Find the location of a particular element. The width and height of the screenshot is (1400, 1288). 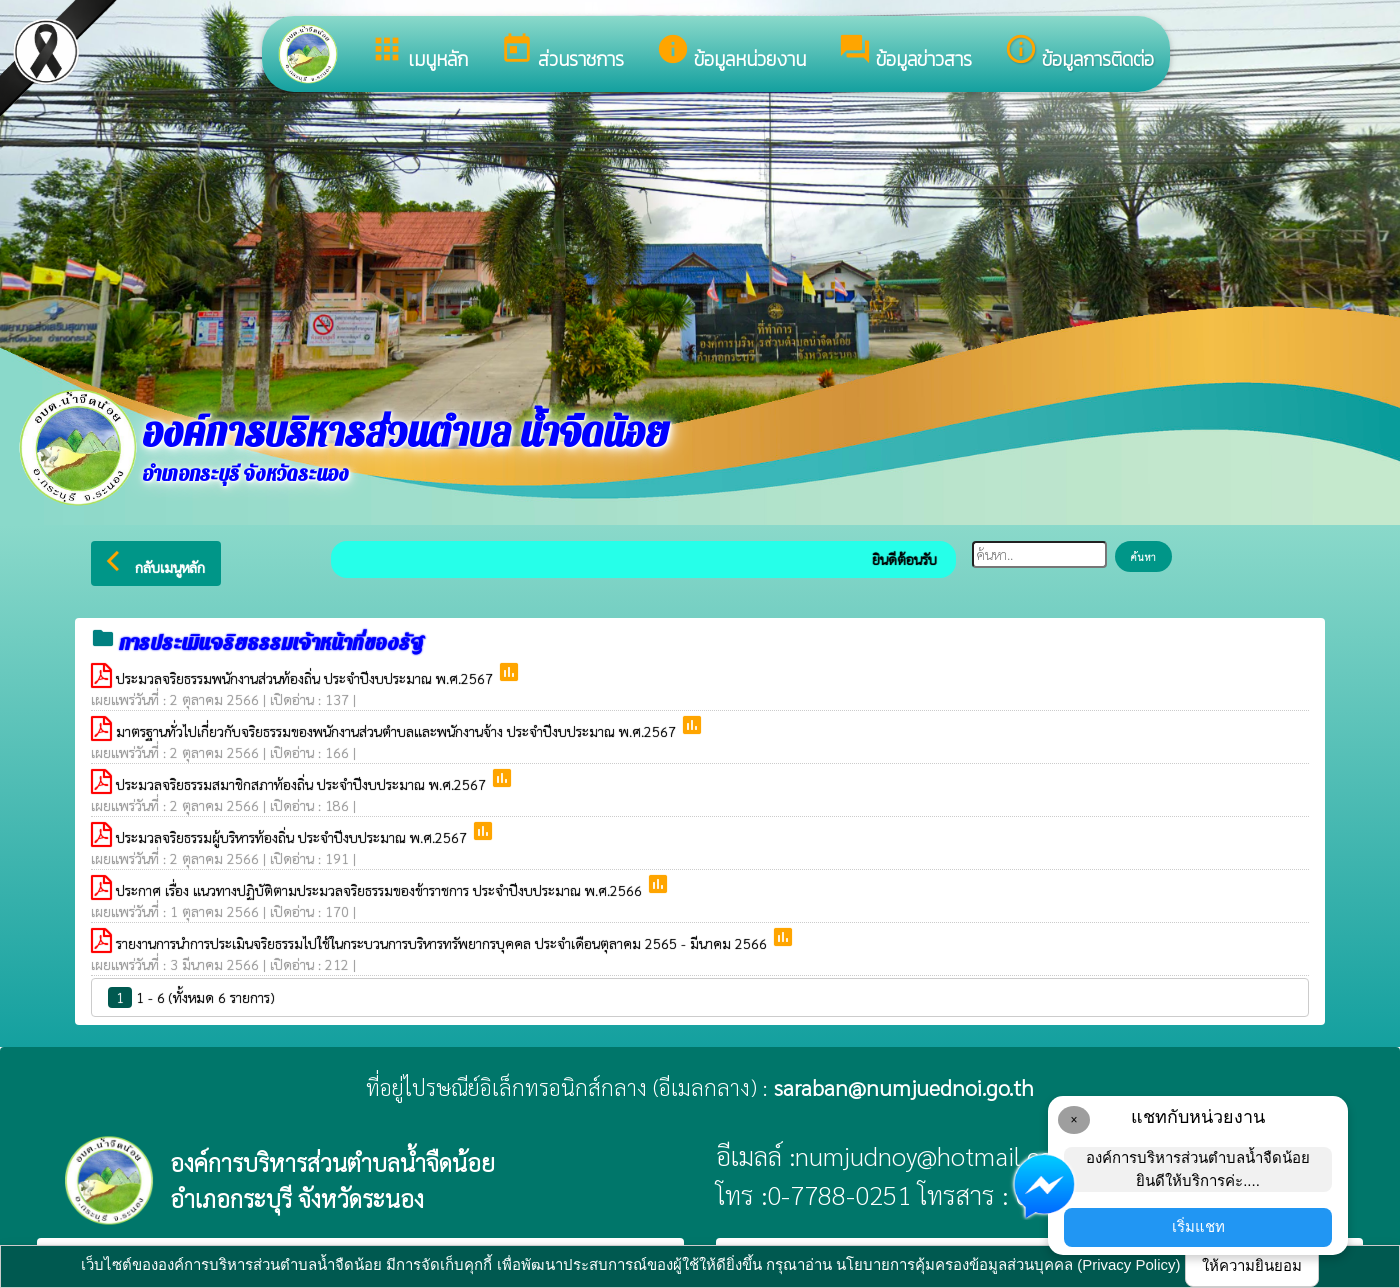

เริ่มแชท is located at coordinates (1198, 1226).